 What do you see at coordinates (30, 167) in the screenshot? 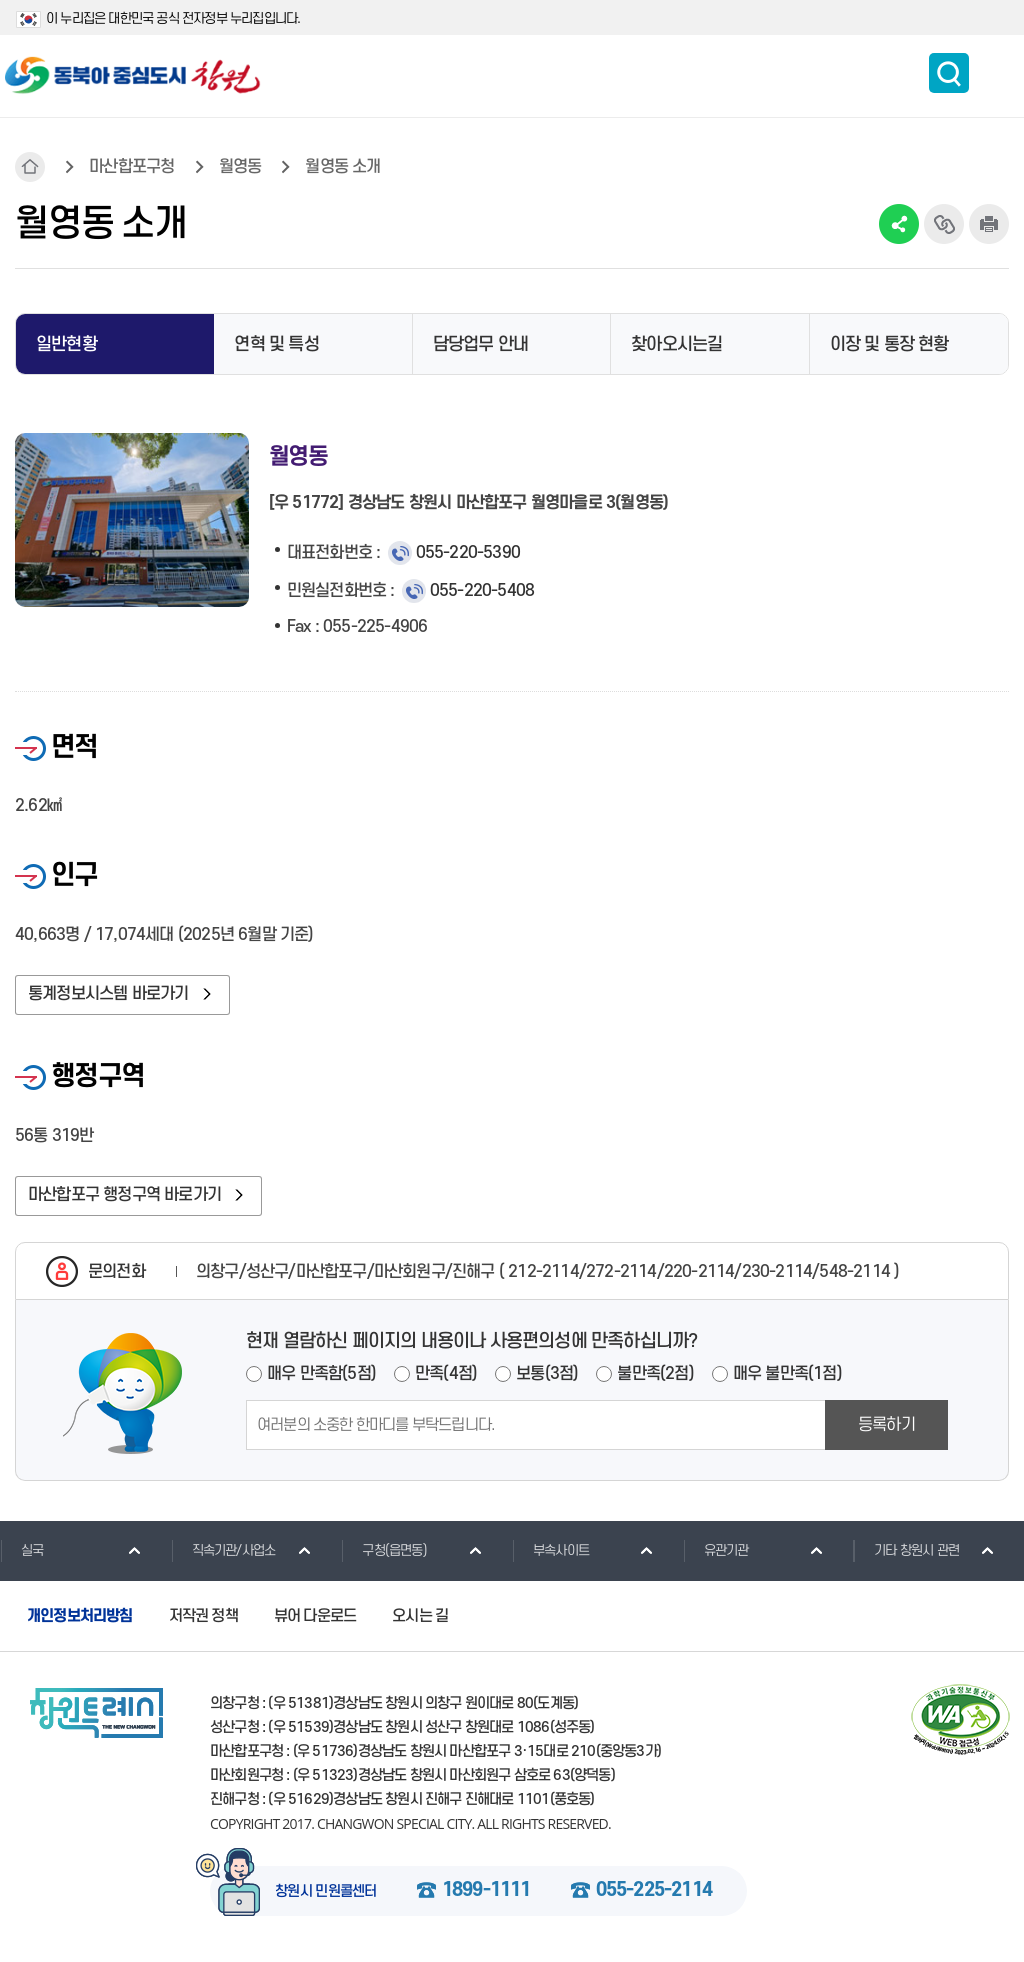
I see `HOME` at bounding box center [30, 167].